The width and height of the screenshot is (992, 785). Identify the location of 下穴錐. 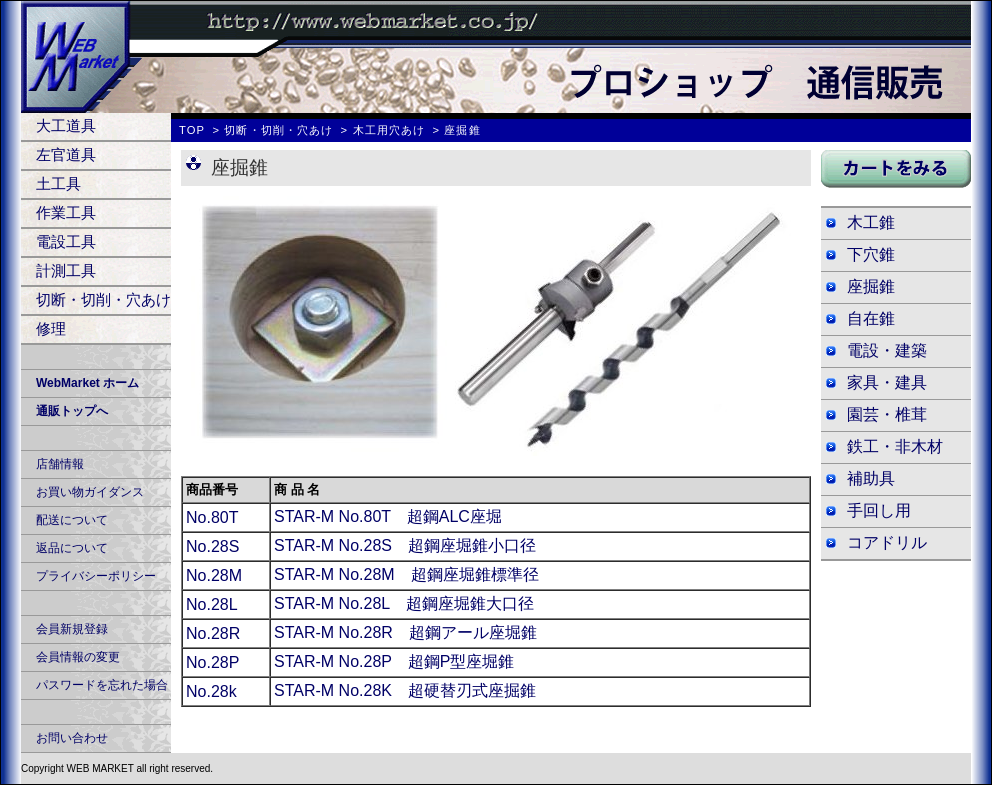
(871, 254).